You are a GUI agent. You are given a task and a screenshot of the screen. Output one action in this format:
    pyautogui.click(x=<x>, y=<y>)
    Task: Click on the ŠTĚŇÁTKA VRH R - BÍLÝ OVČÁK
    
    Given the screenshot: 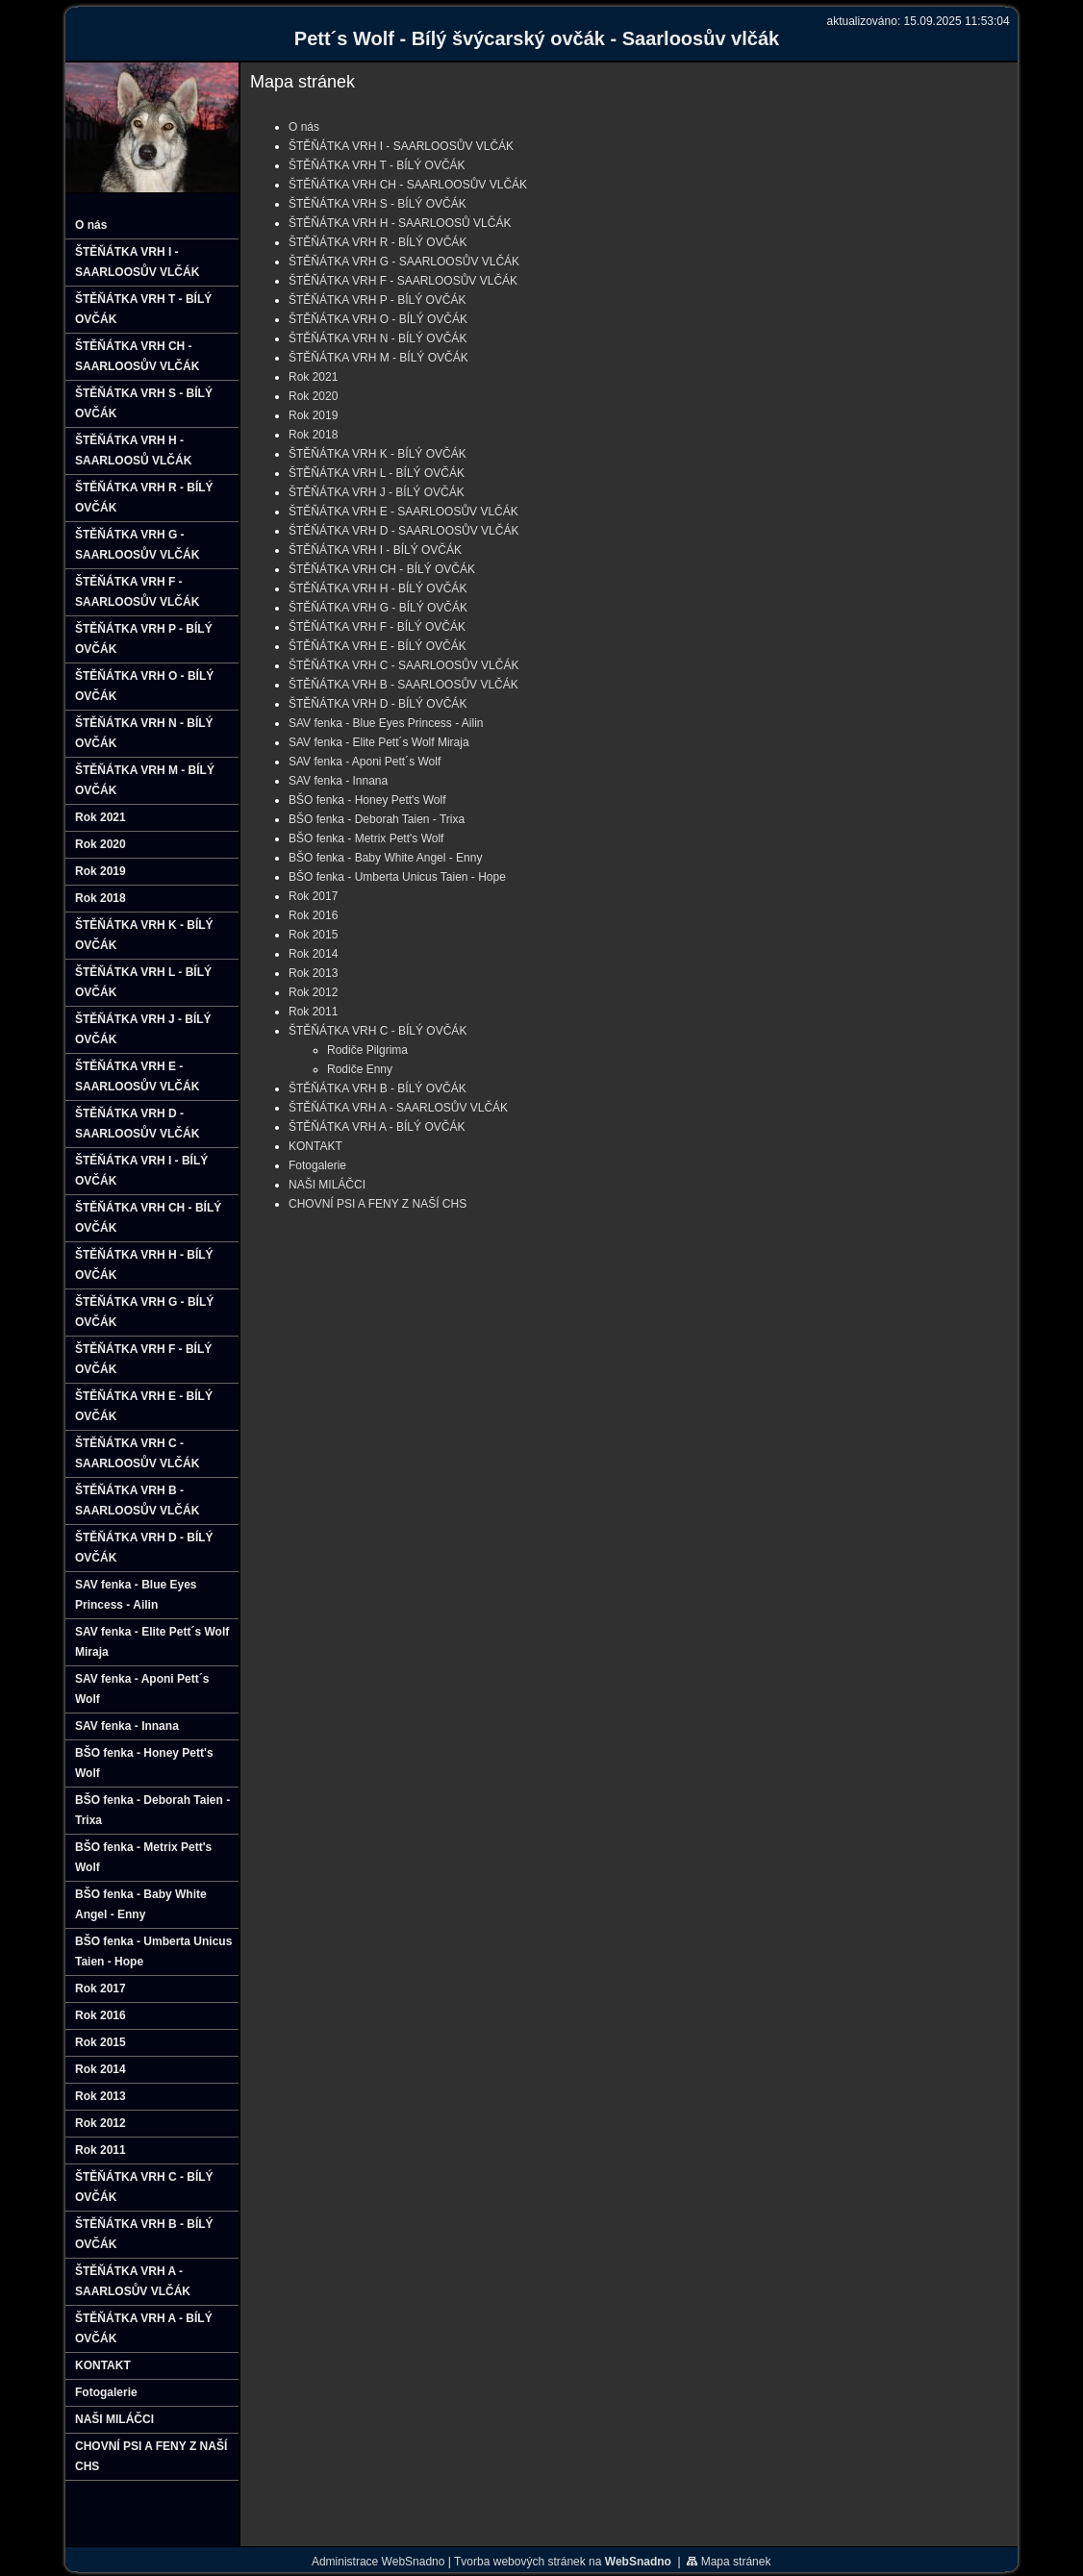 What is the action you would take?
    pyautogui.click(x=377, y=242)
    